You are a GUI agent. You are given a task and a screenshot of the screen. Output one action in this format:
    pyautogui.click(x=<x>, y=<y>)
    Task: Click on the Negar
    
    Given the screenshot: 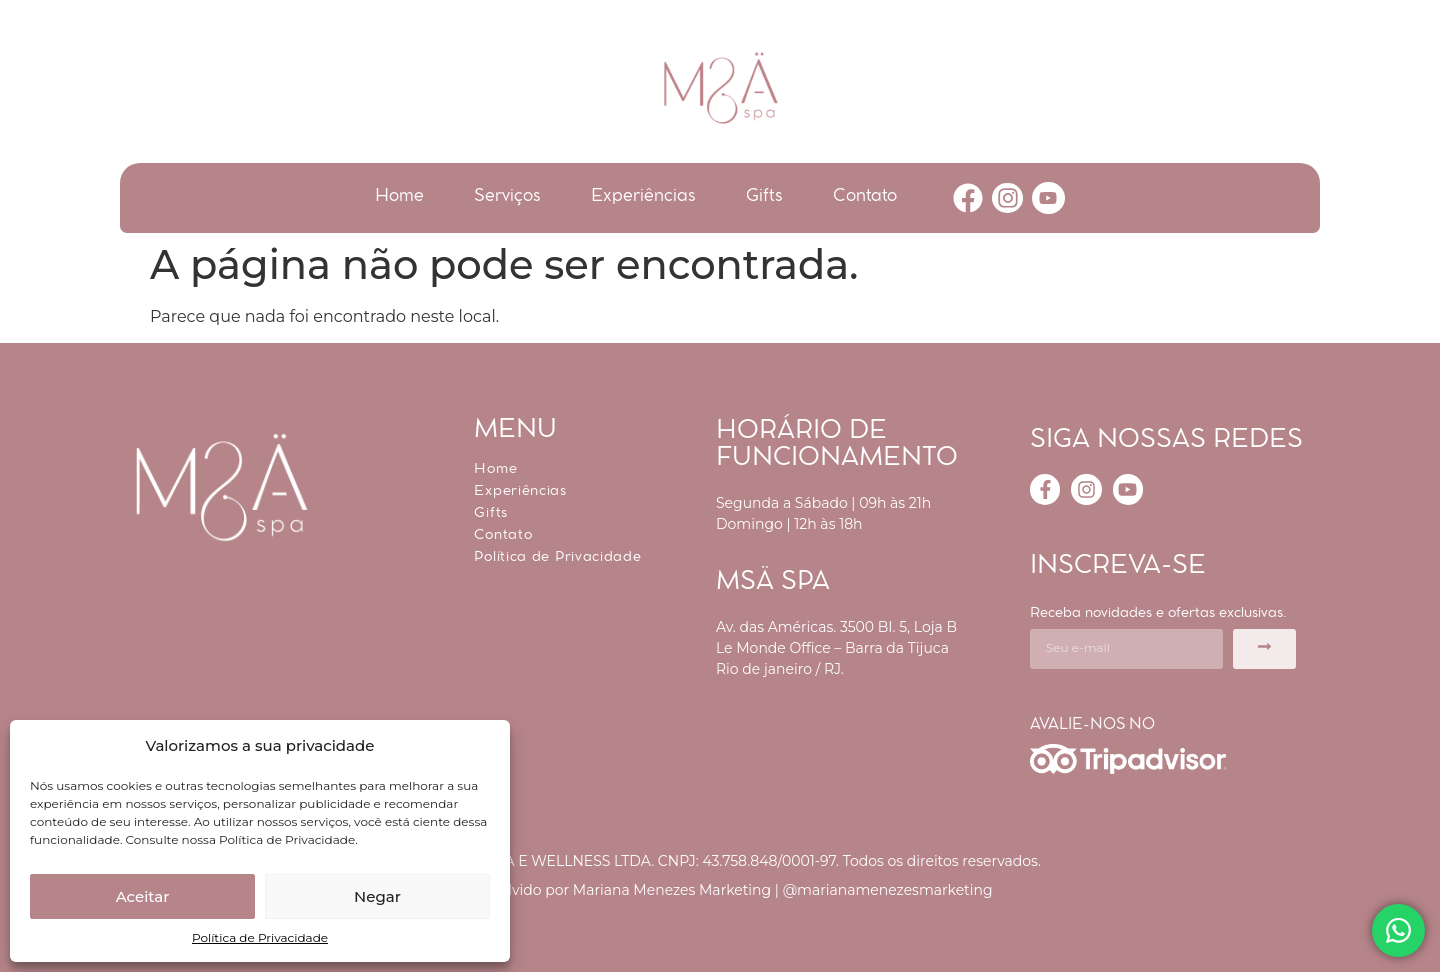 What is the action you would take?
    pyautogui.click(x=377, y=896)
    